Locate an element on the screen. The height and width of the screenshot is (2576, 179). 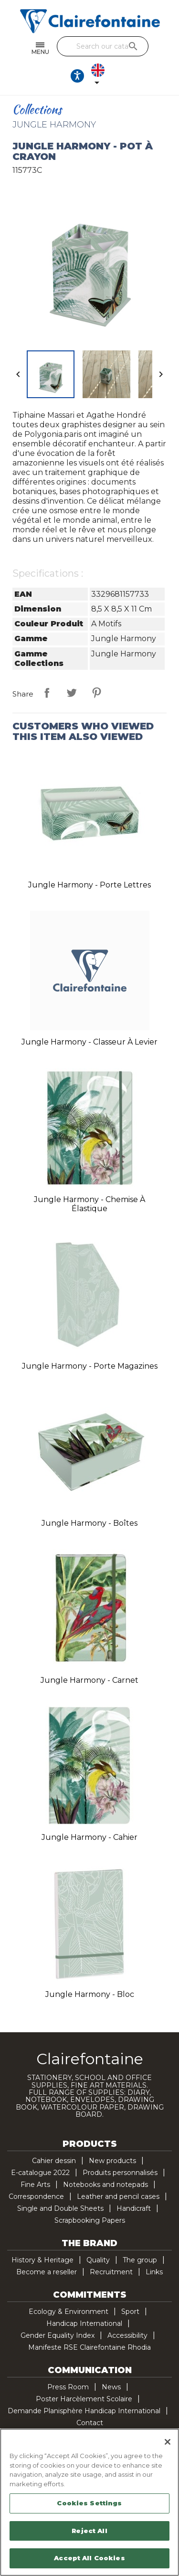
Demande Planisphère Handicap International is located at coordinates (84, 2411).